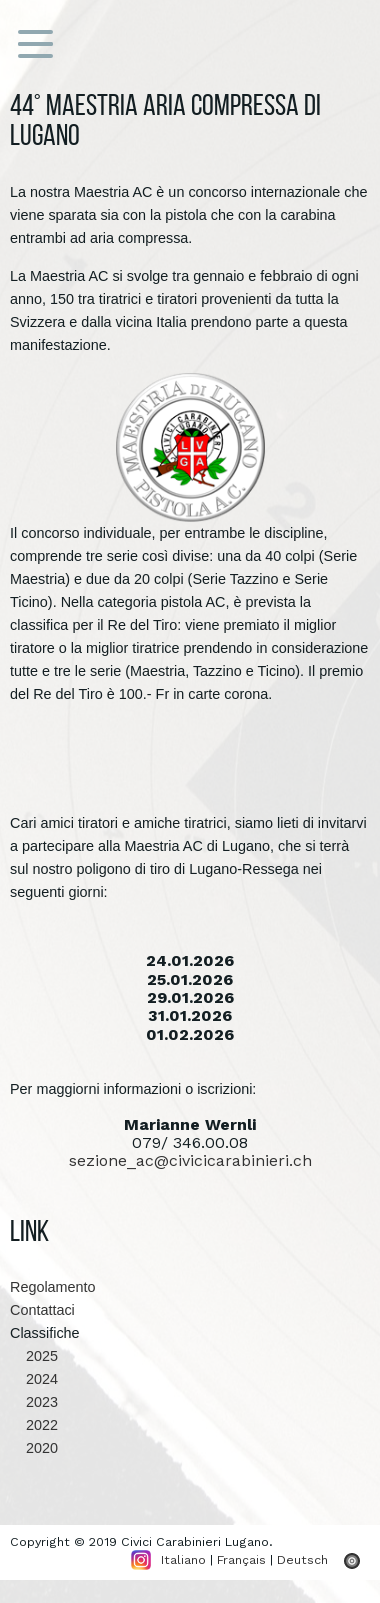 The height and width of the screenshot is (1603, 380). Describe the element at coordinates (183, 1559) in the screenshot. I see `Italiano` at that location.